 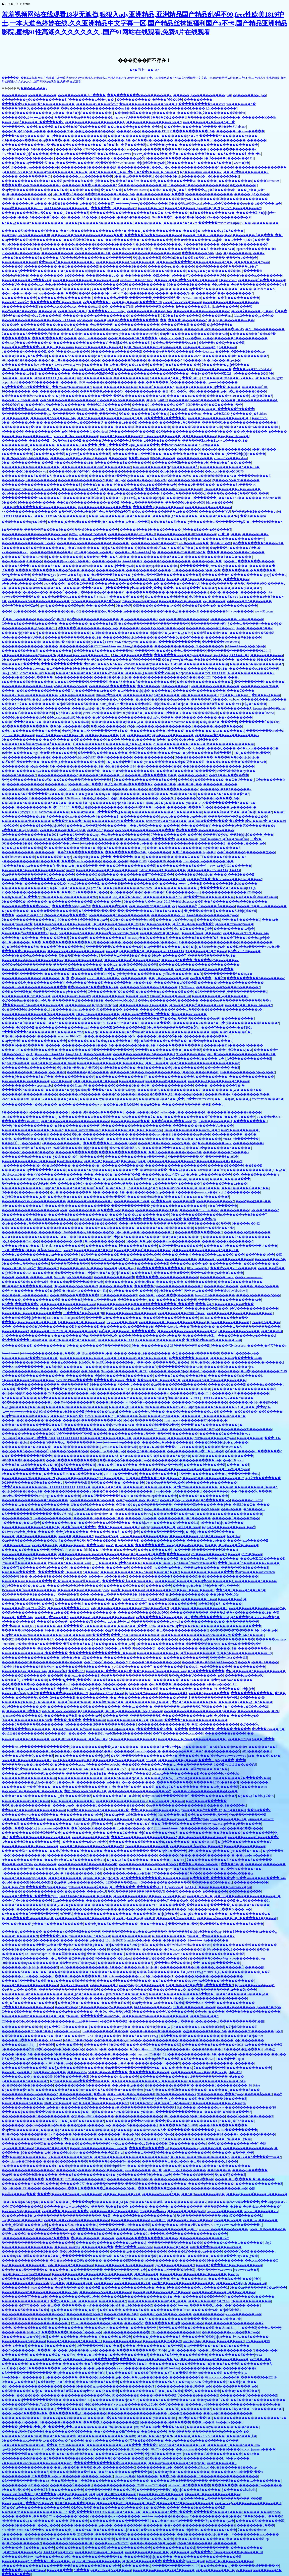 I want to click on ��Ʒ����a�����߹ۿ�, so click(x=196, y=1868).